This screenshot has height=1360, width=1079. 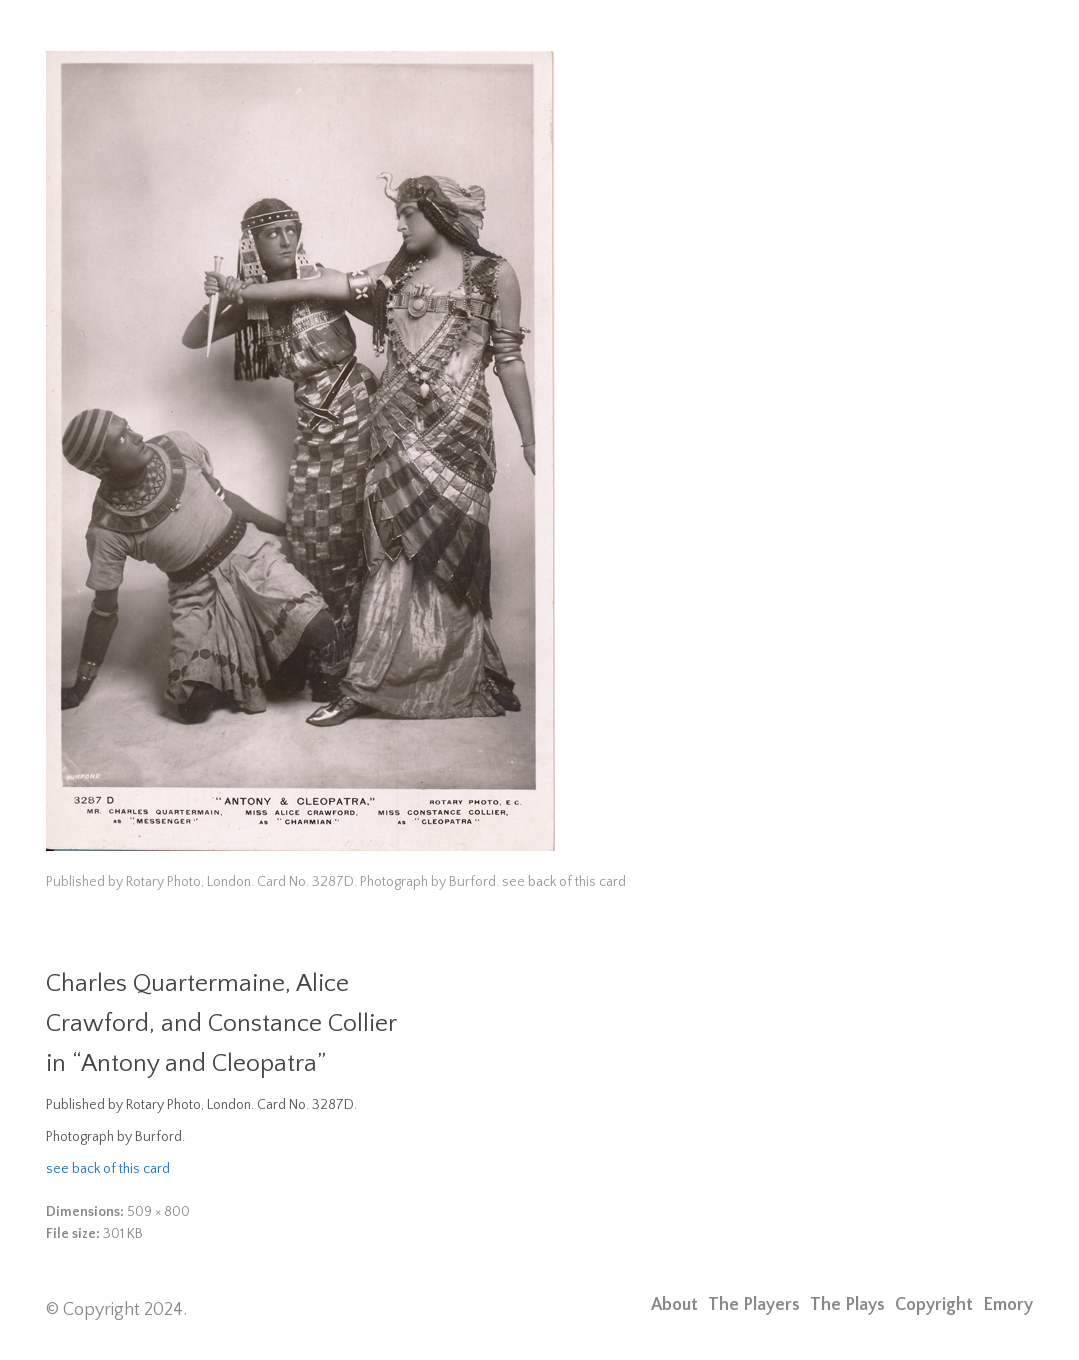 What do you see at coordinates (108, 1169) in the screenshot?
I see `see back of this card` at bounding box center [108, 1169].